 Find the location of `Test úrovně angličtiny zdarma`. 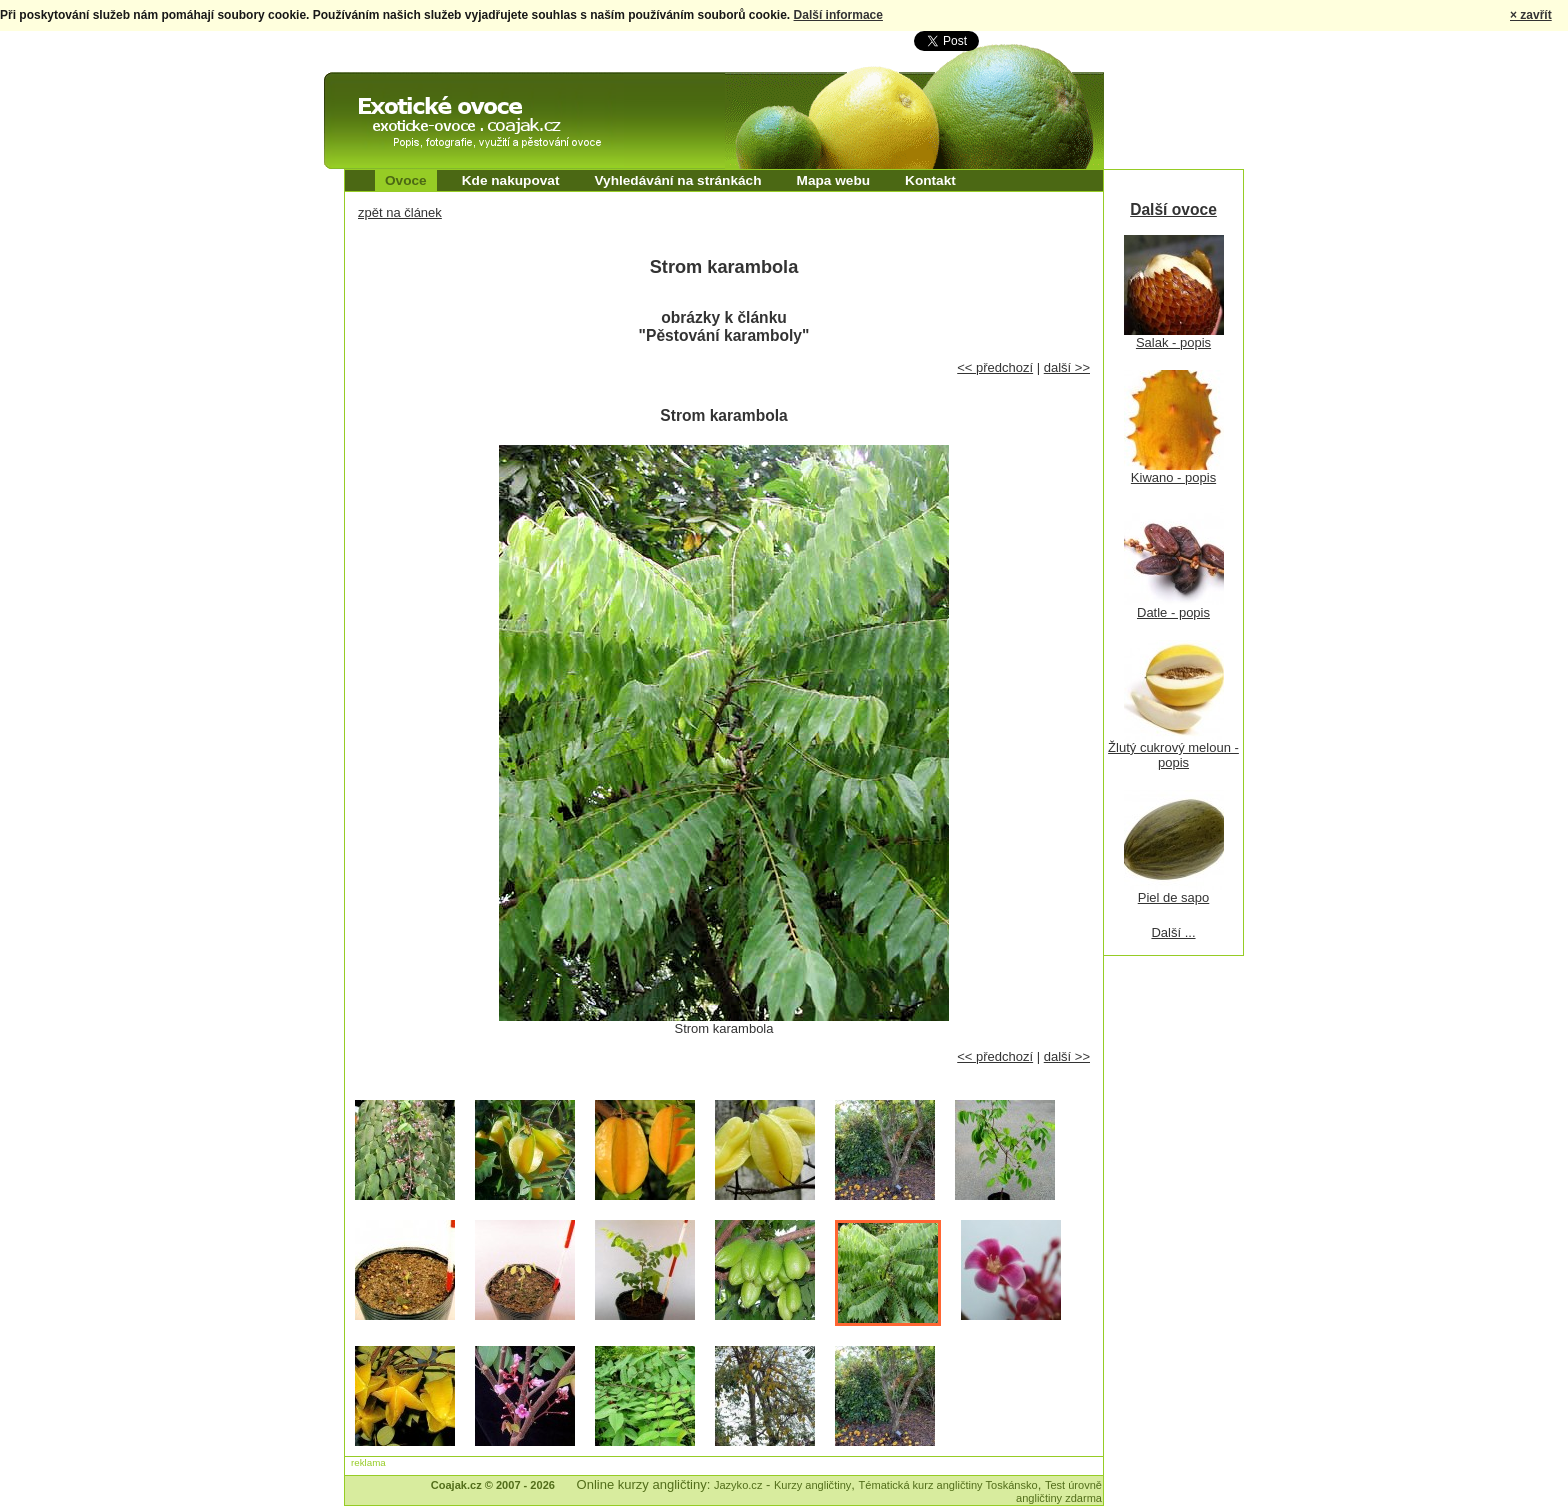

Test úrovně angličtiny zdarma is located at coordinates (1059, 1491).